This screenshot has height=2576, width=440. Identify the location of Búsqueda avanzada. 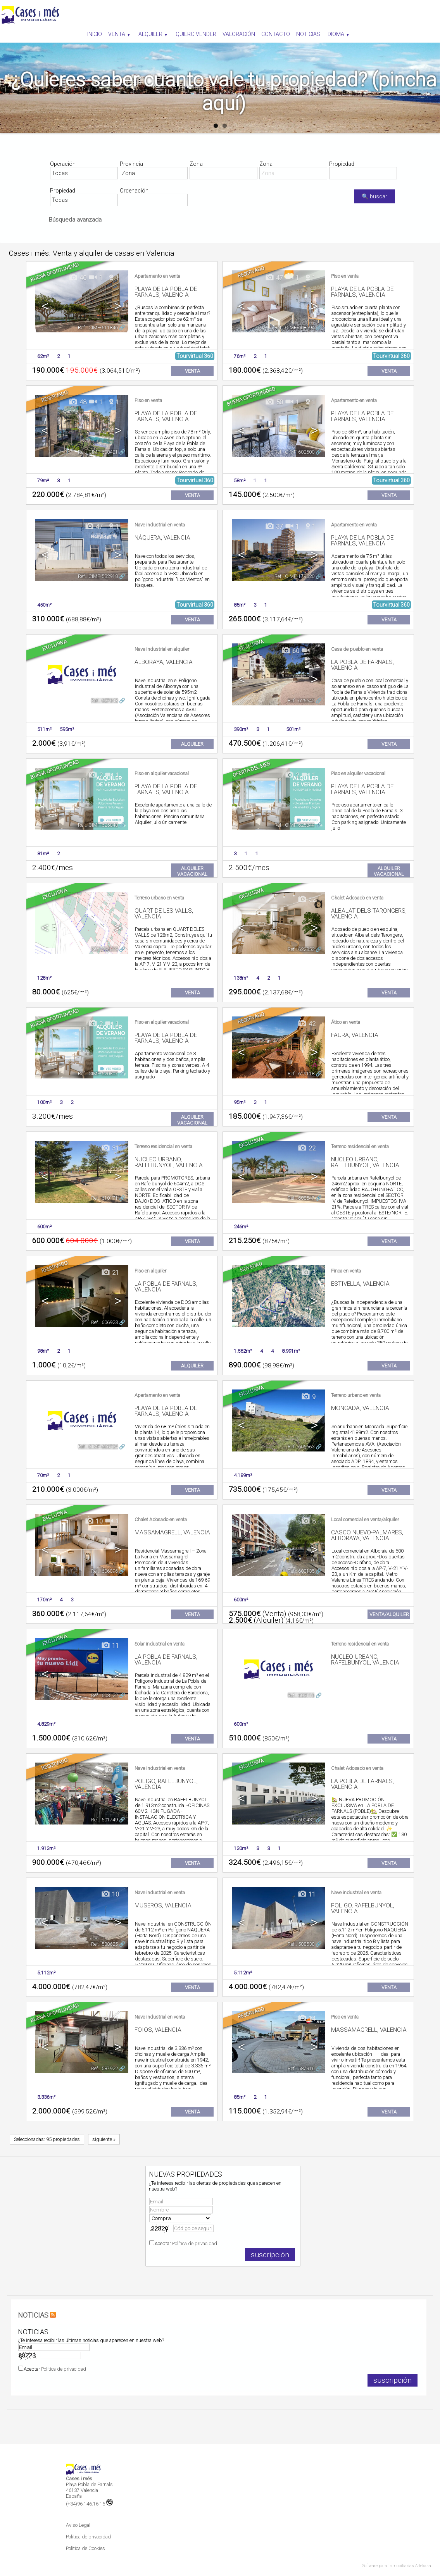
(75, 219).